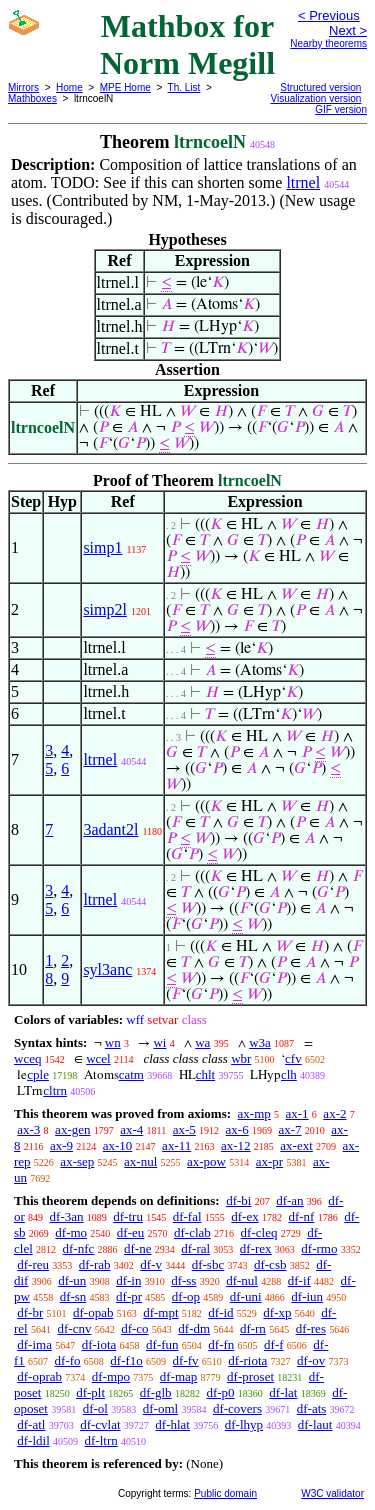 The width and height of the screenshot is (375, 1510). What do you see at coordinates (242, 1280) in the screenshot?
I see `df-nul` at bounding box center [242, 1280].